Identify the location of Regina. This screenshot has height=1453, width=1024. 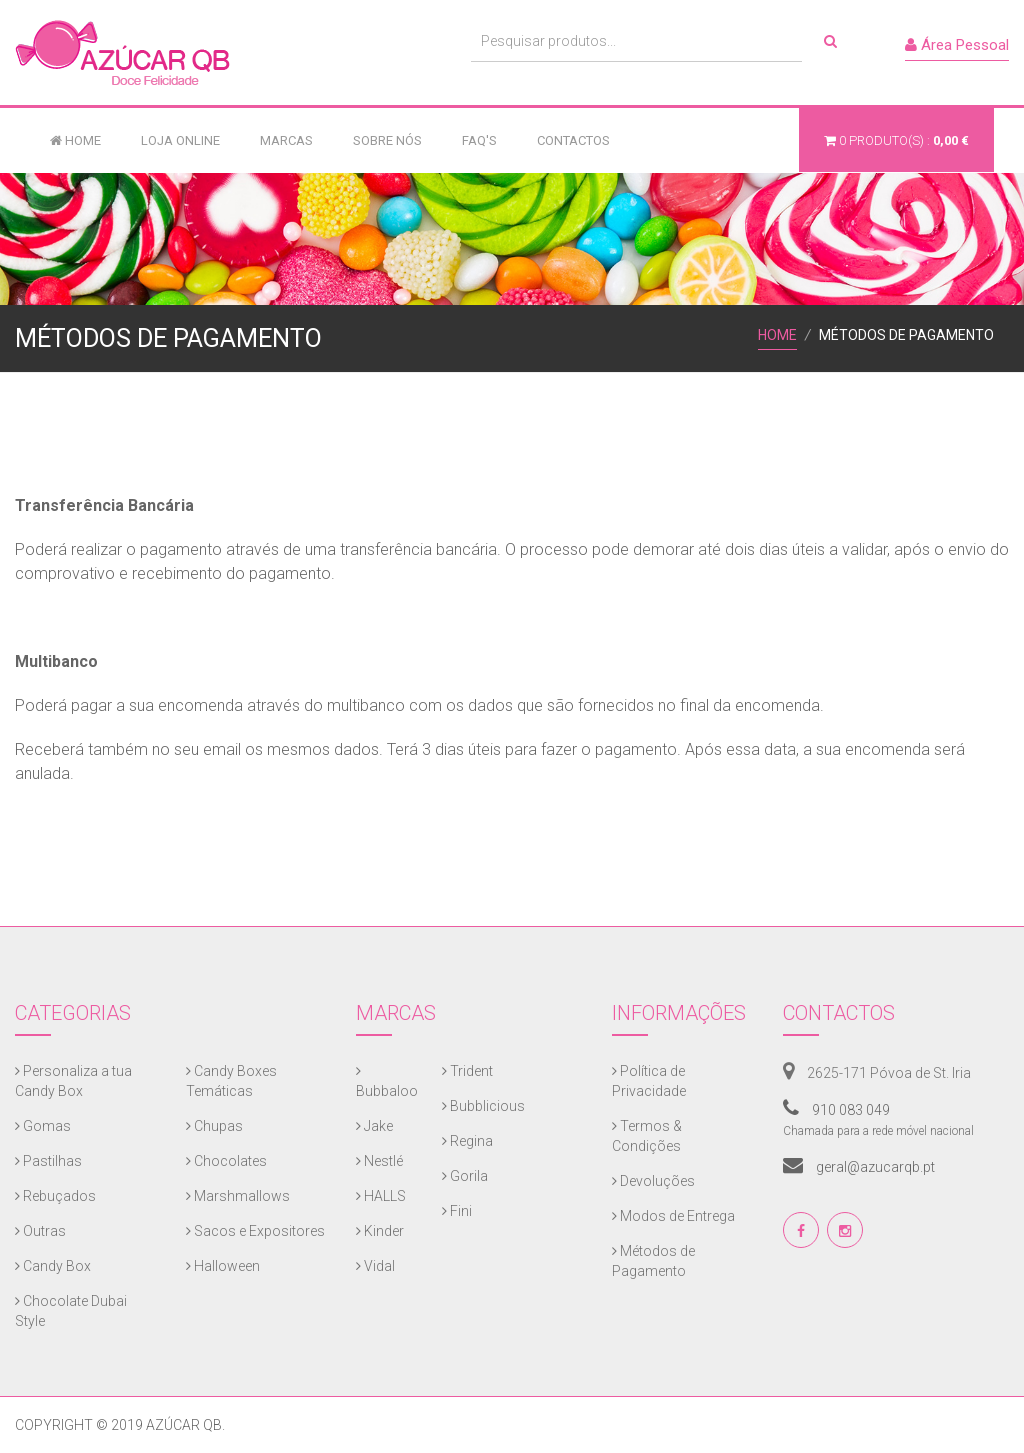
(467, 1141).